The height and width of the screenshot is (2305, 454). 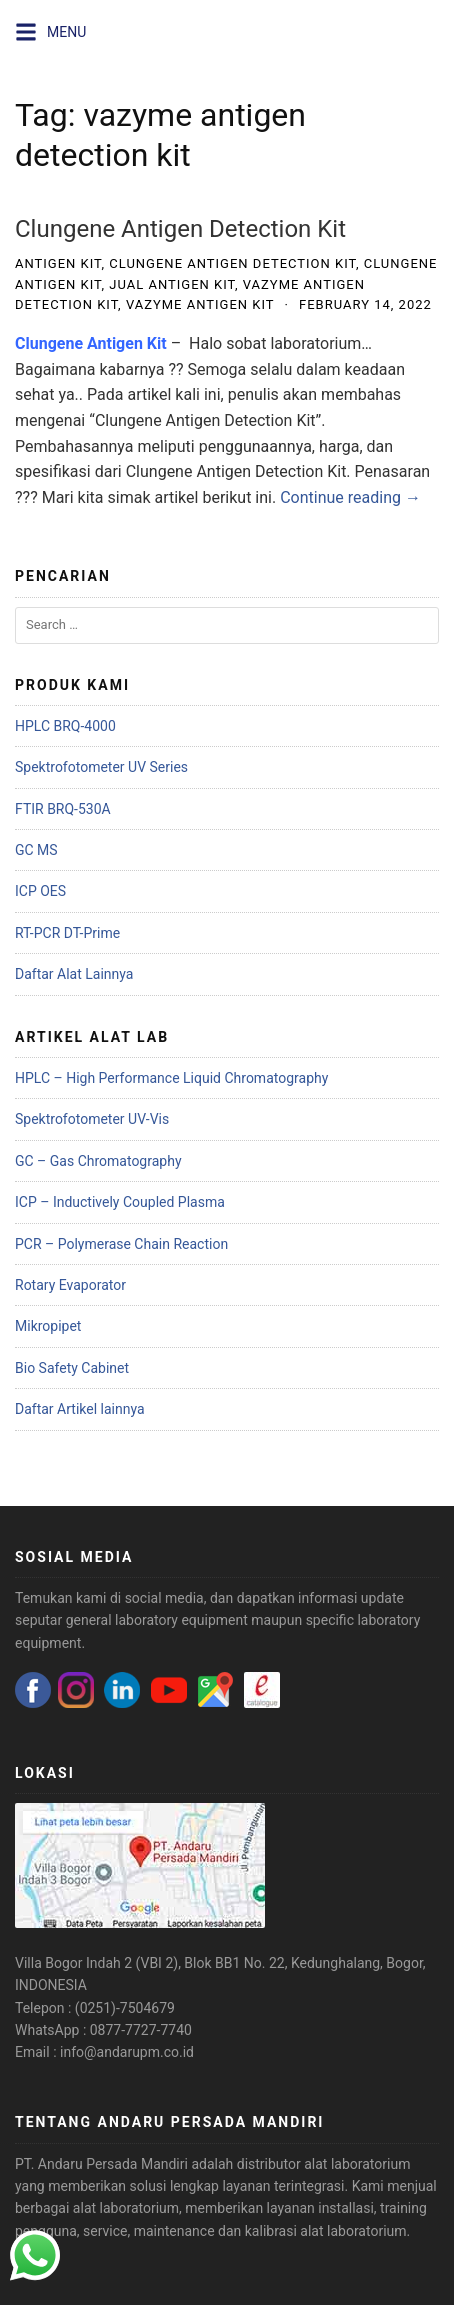 I want to click on Mikropipet, so click(x=48, y=1326).